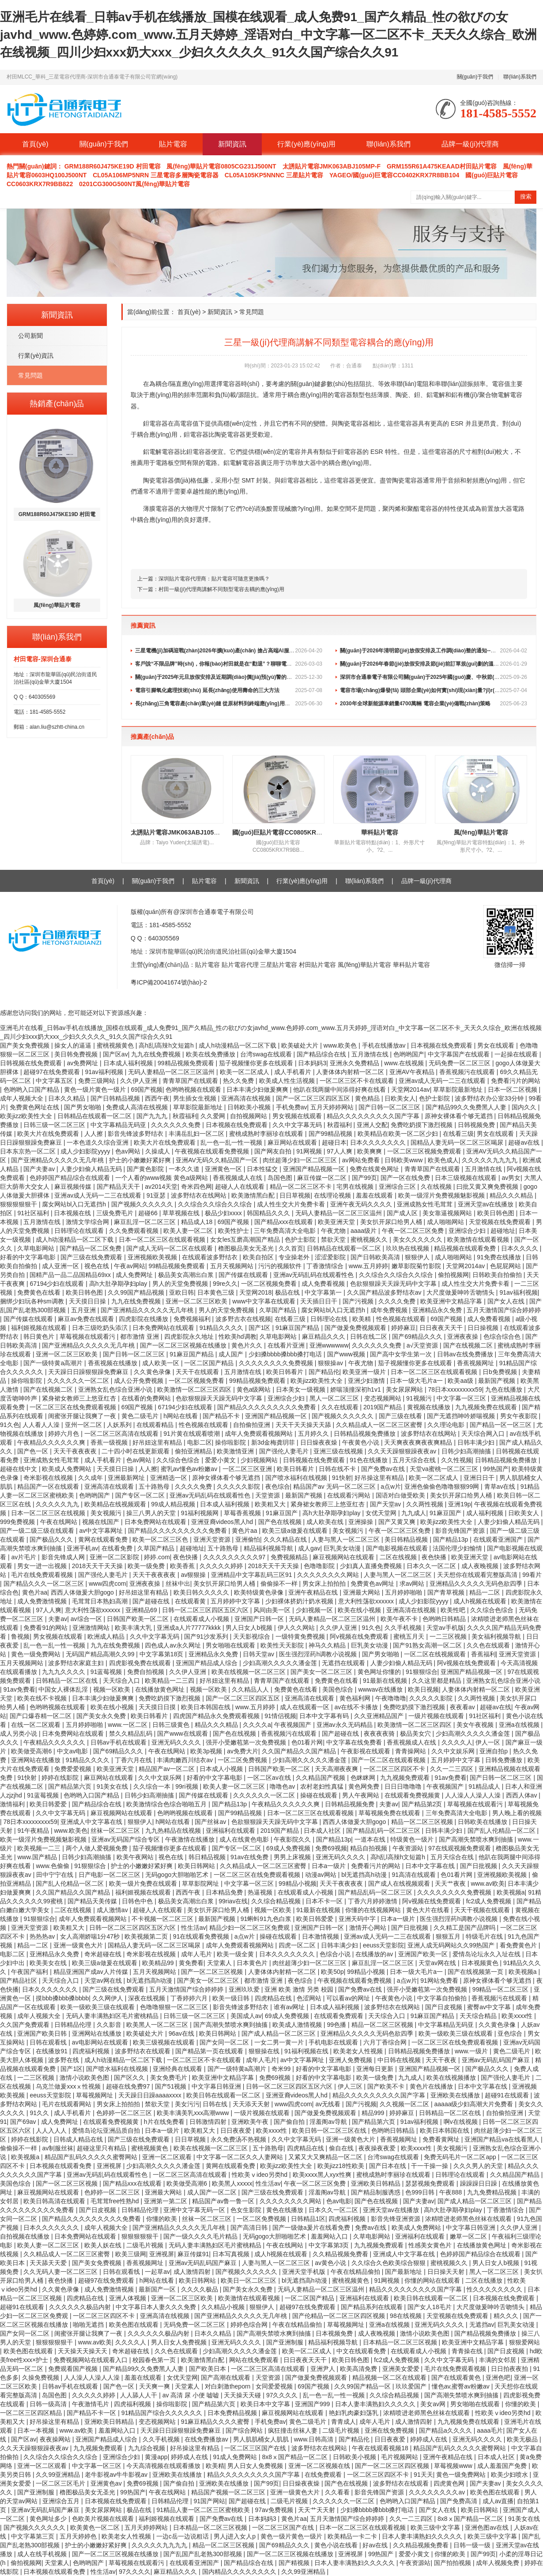  What do you see at coordinates (80, 1398) in the screenshot?
I see `紧身裙女教师三上悠亚红杏` at bounding box center [80, 1398].